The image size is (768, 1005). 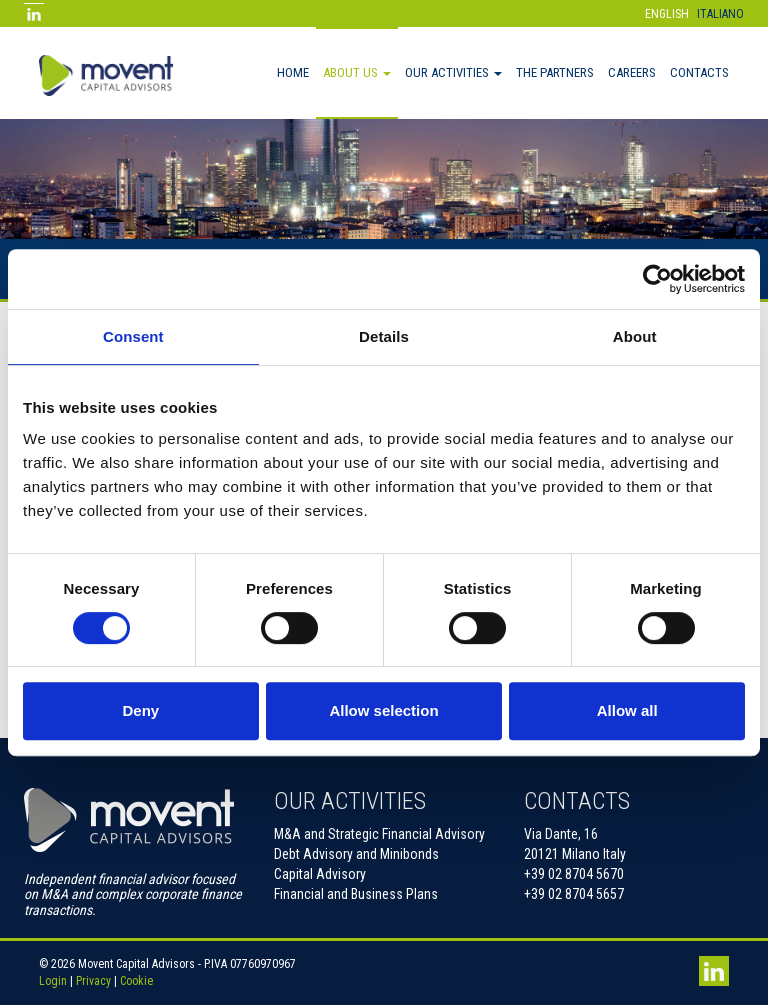 I want to click on Consent [tab], so click(x=133, y=336).